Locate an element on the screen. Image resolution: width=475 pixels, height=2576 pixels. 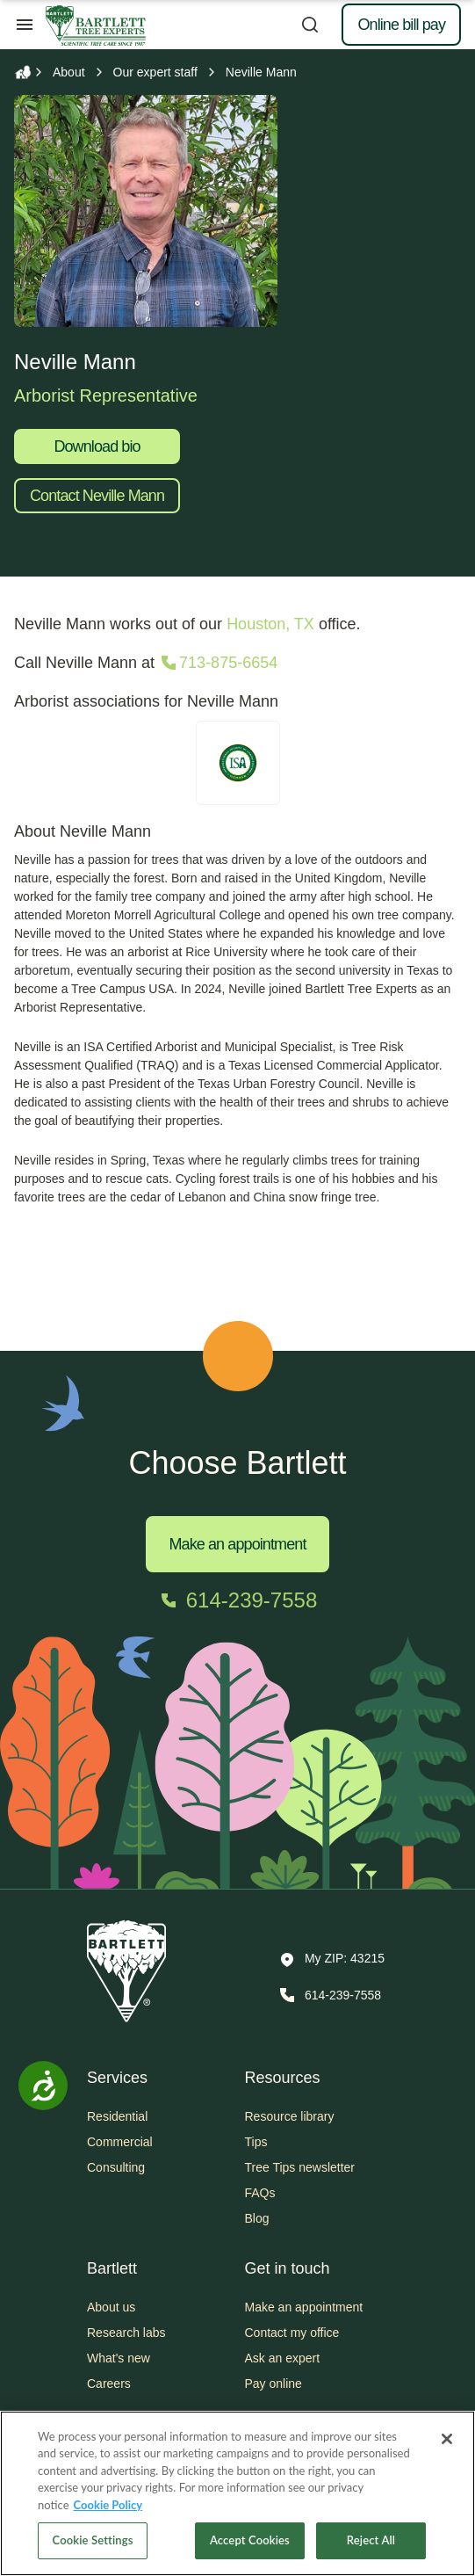
Ask an expert is located at coordinates (282, 2358).